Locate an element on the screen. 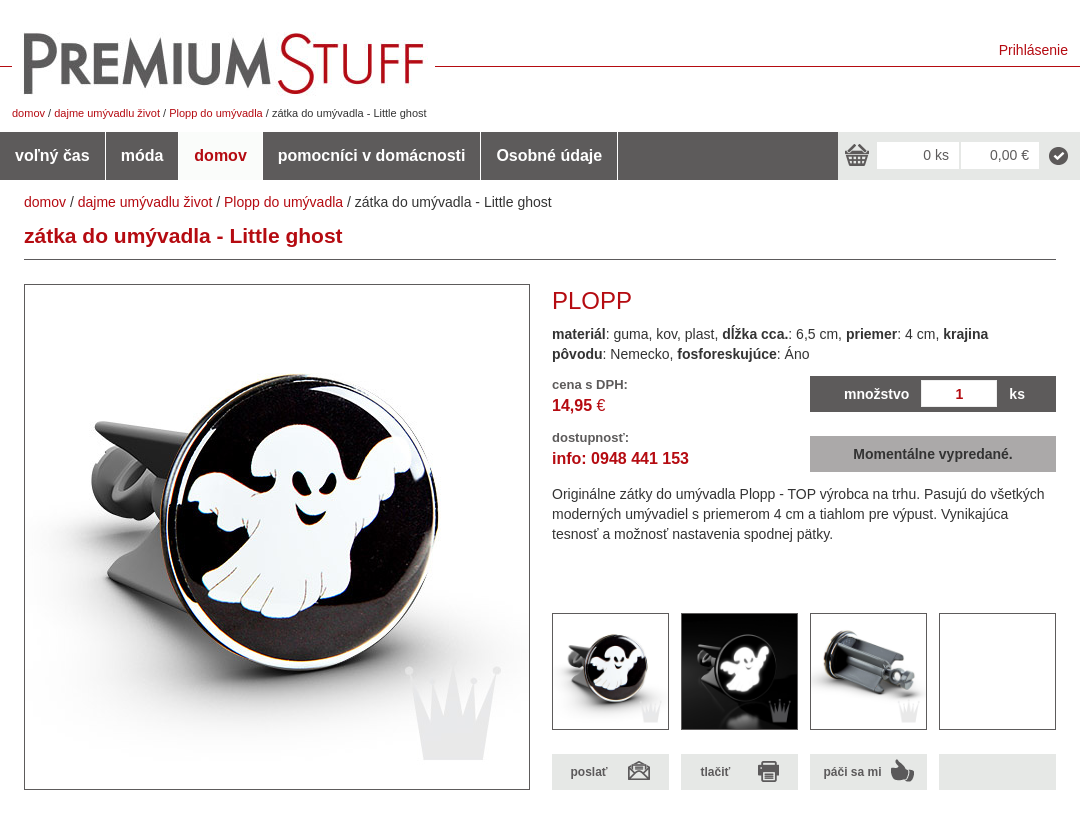 The width and height of the screenshot is (1080, 814). voľný čas is located at coordinates (52, 155).